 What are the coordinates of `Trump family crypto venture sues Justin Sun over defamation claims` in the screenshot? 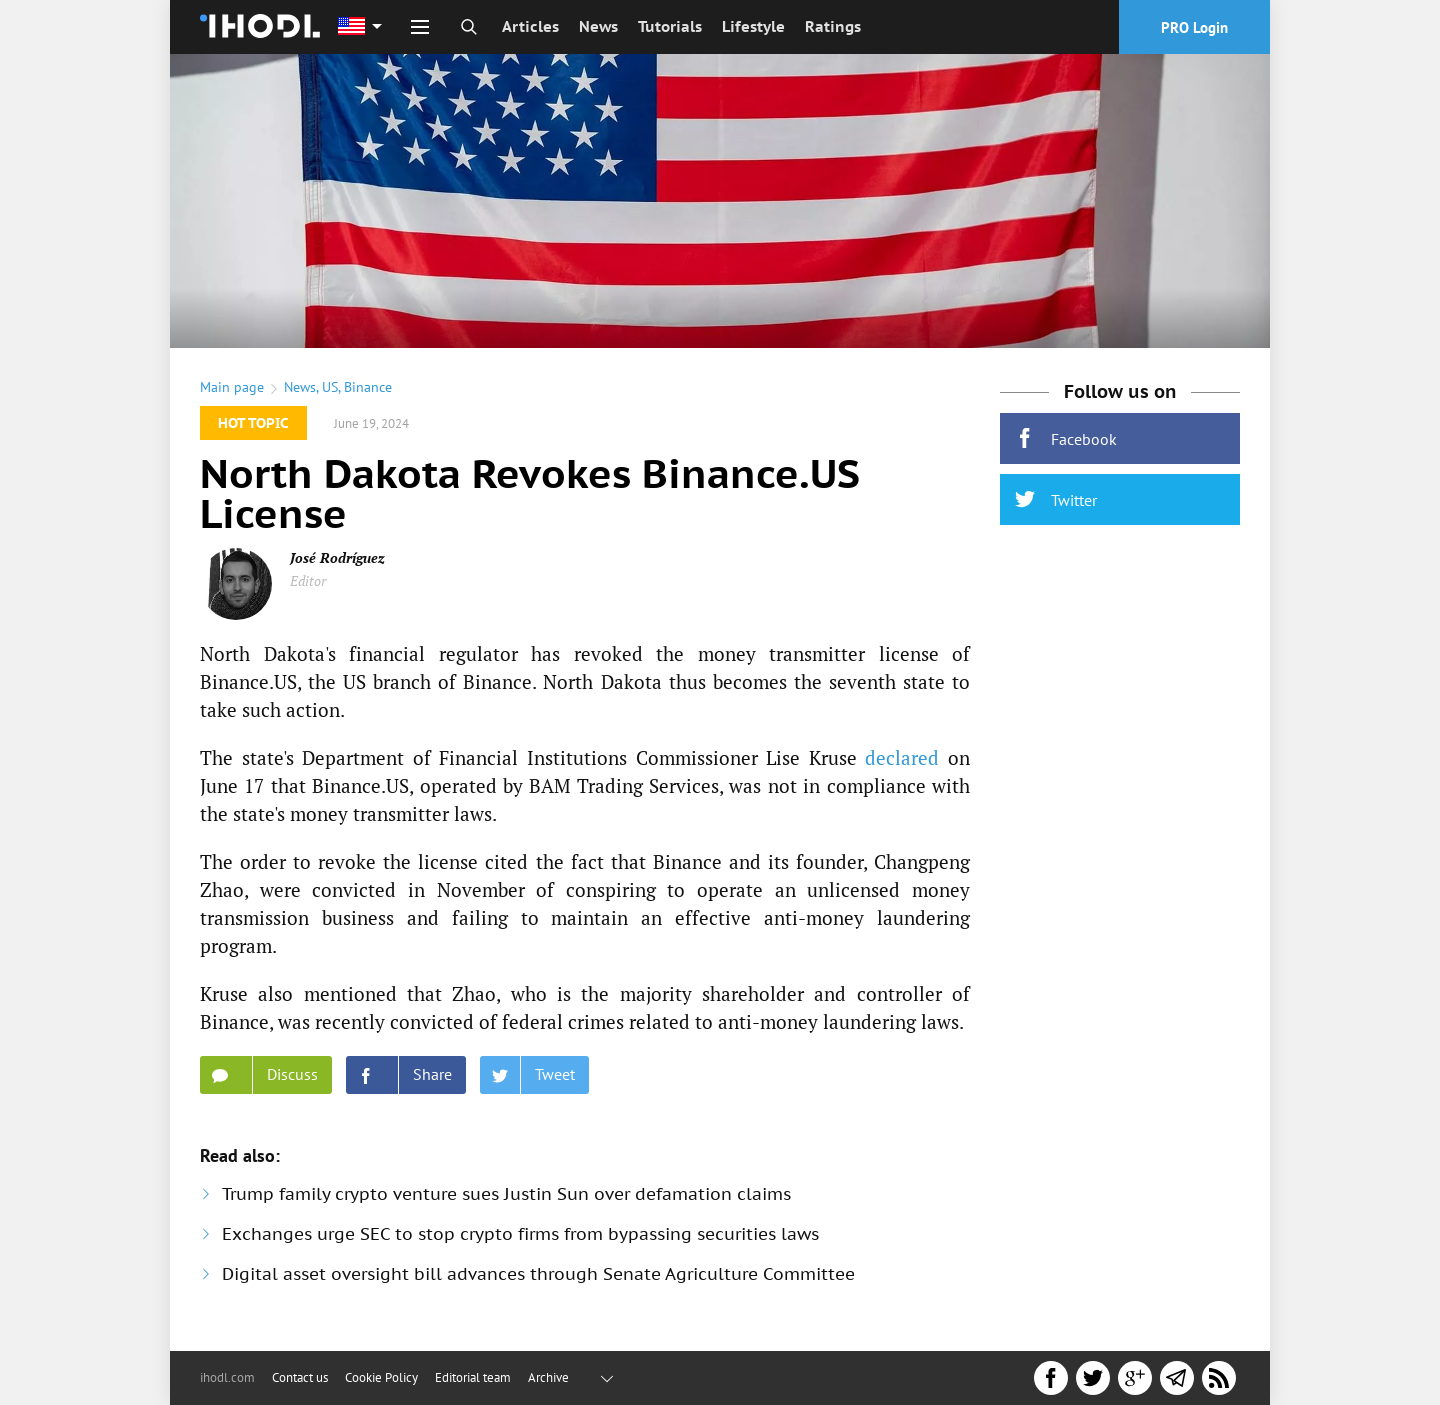 It's located at (506, 1194).